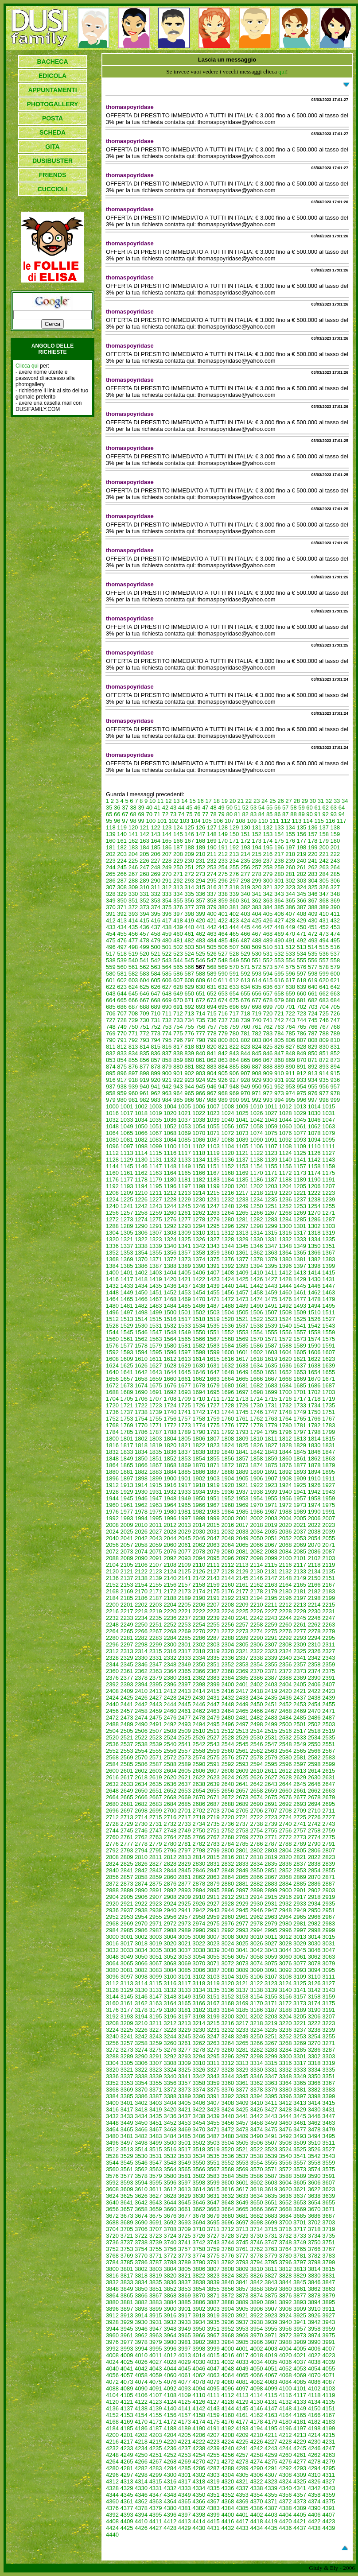 Image resolution: width=358 pixels, height=2576 pixels. Describe the element at coordinates (314, 2435) in the screenshot. I see `4214` at that location.